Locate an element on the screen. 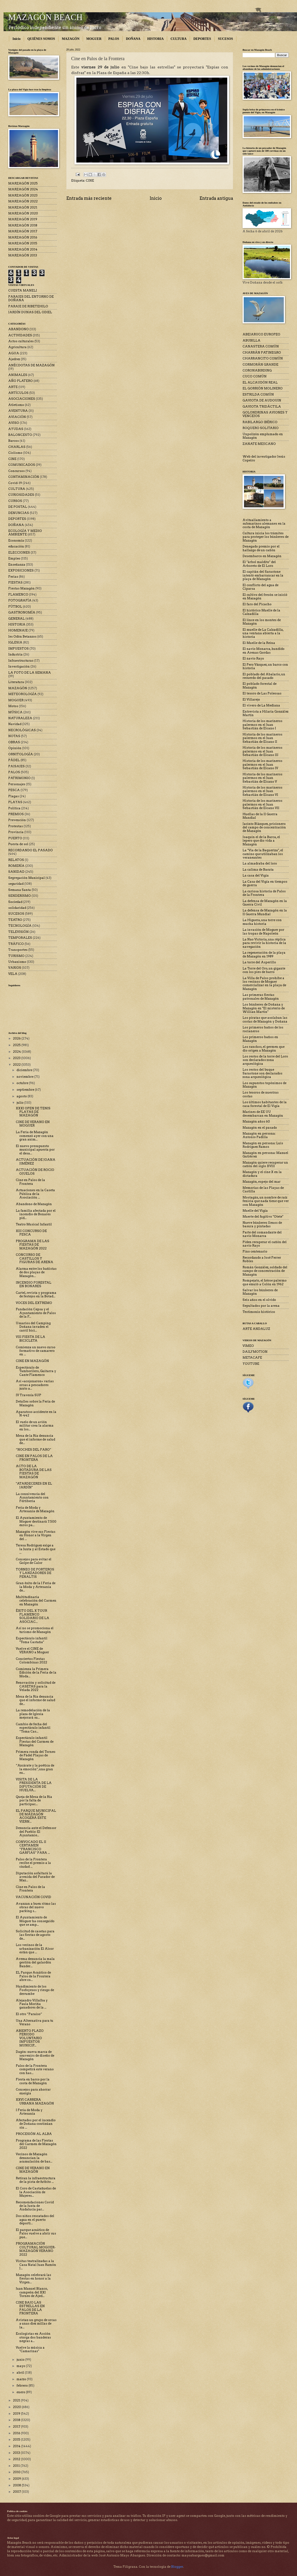  2018 is located at coordinates (17, 2420).